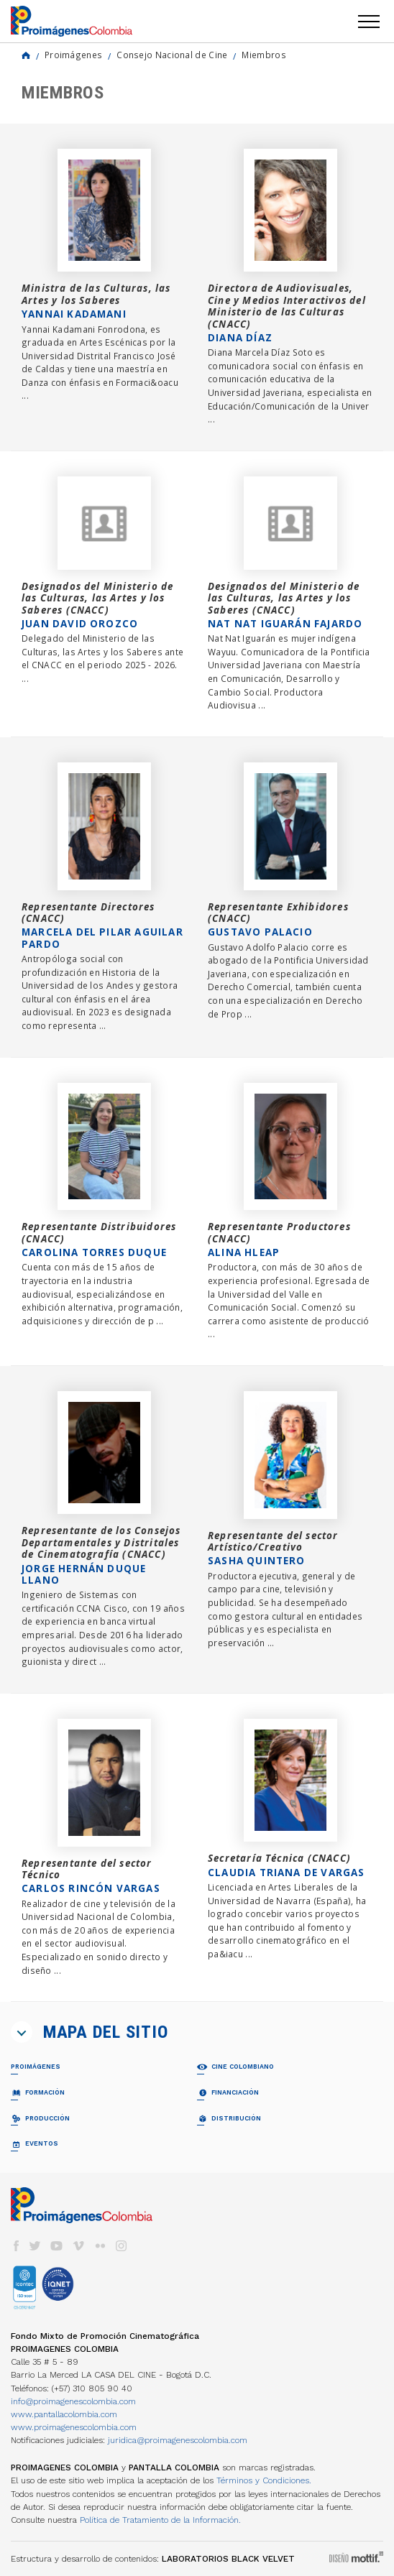 The image size is (394, 2576). What do you see at coordinates (35, 2245) in the screenshot?
I see `twitter` at bounding box center [35, 2245].